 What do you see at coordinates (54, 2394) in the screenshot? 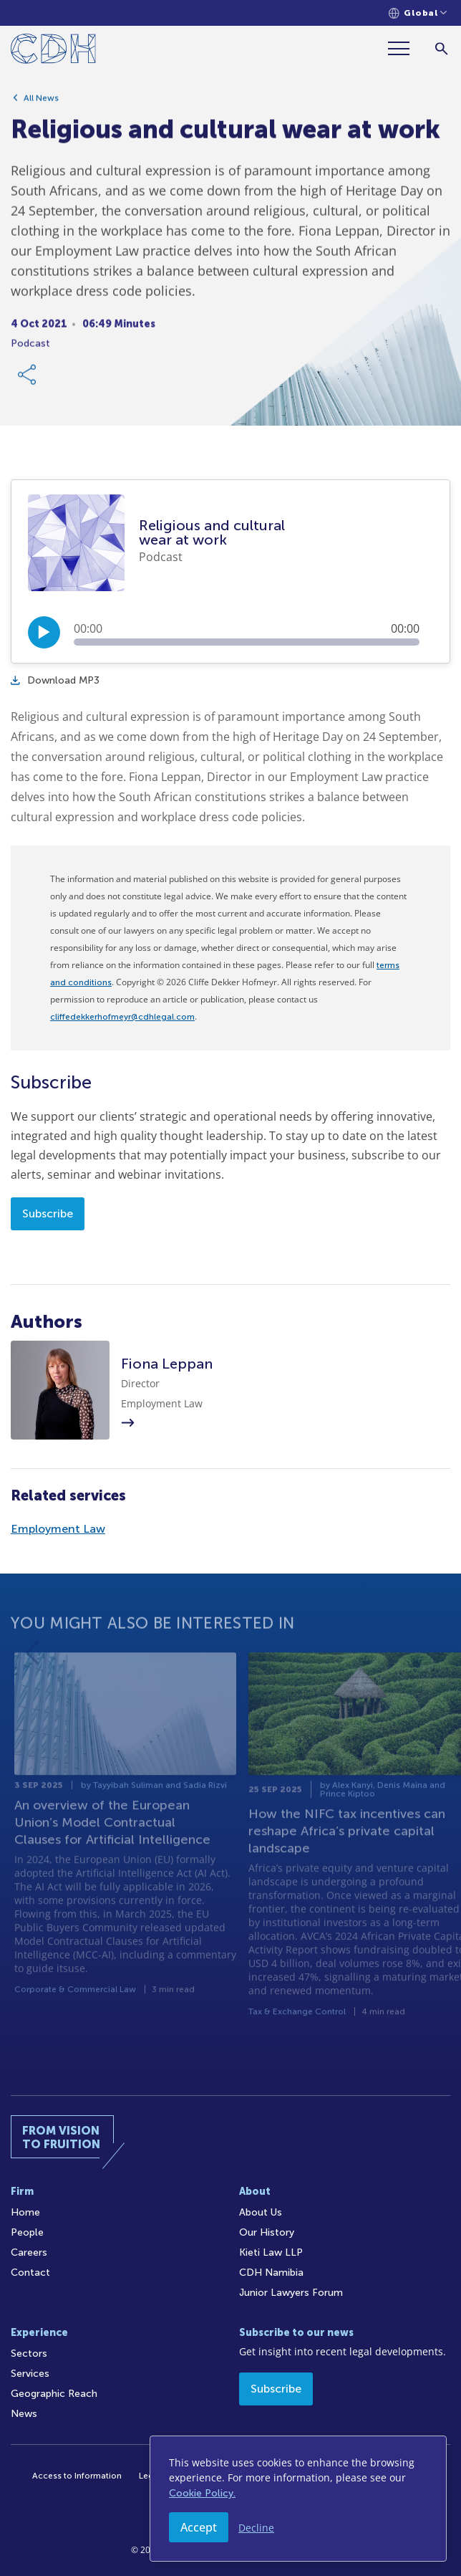
I see `Geographic Reach` at bounding box center [54, 2394].